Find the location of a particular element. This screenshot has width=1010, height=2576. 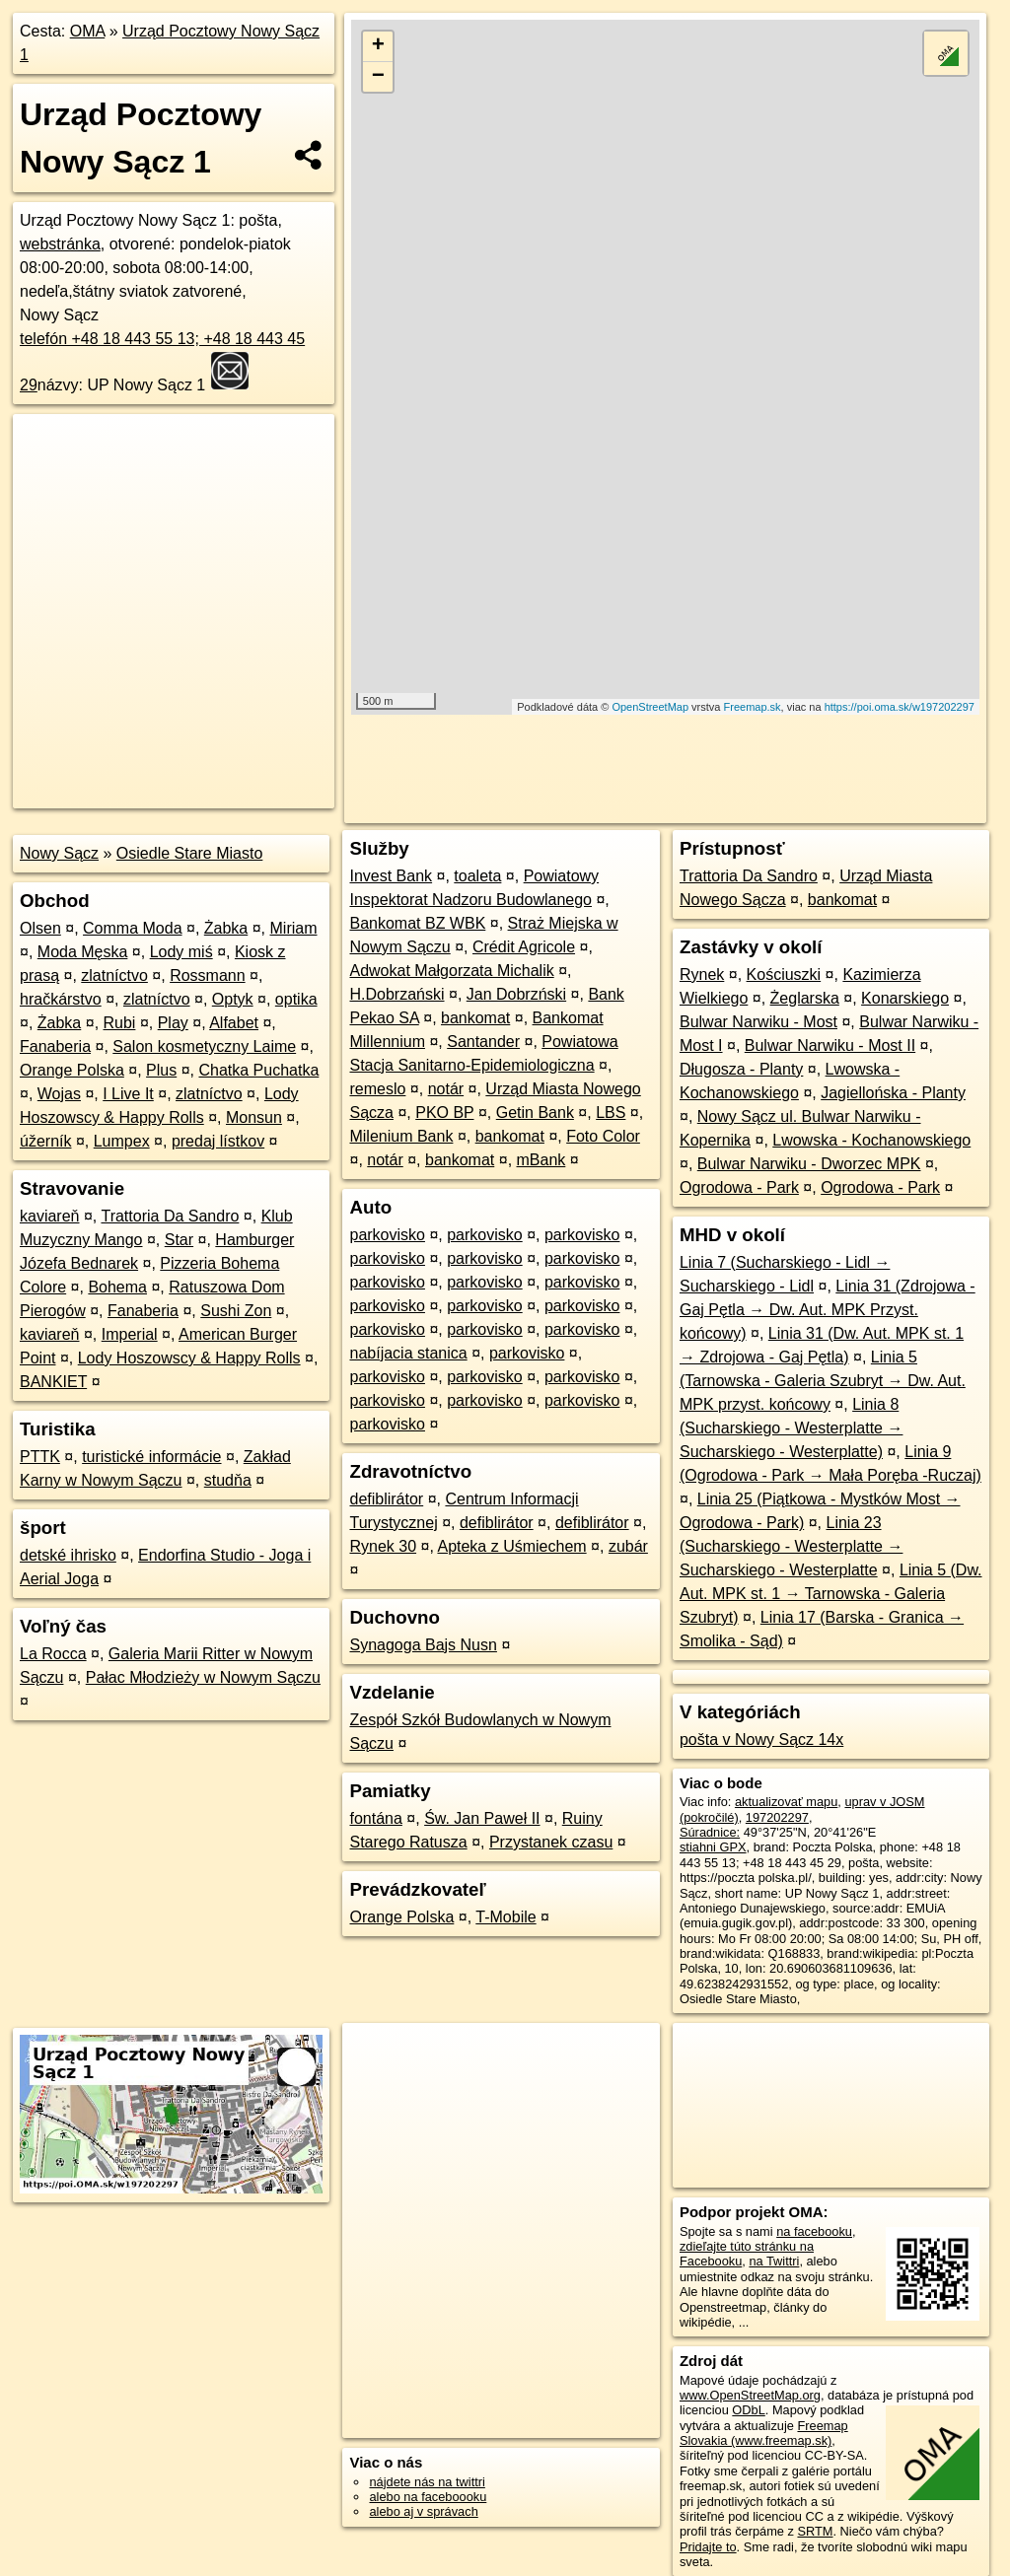

Apteka z Uśmiechem is located at coordinates (511, 1546).